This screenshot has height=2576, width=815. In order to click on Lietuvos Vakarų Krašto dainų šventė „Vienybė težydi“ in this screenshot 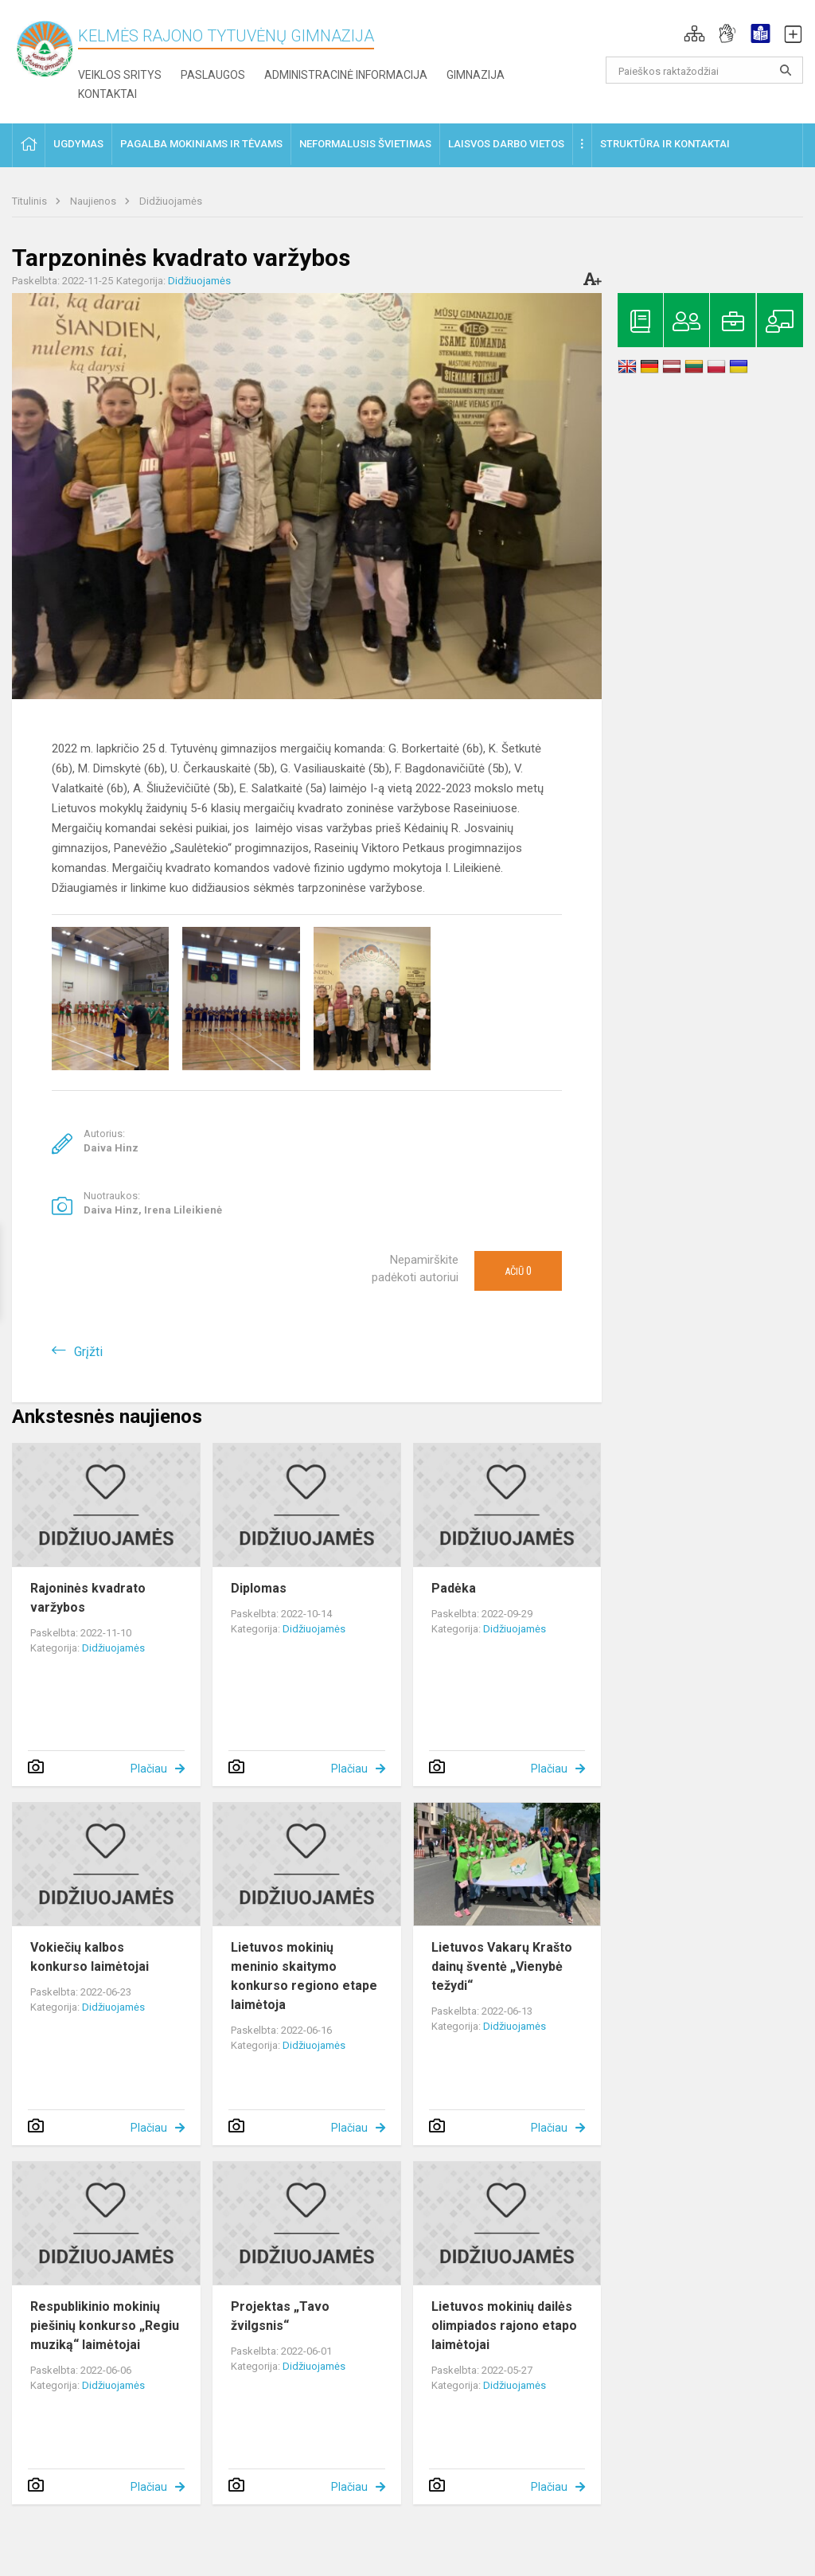, I will do `click(501, 1966)`.